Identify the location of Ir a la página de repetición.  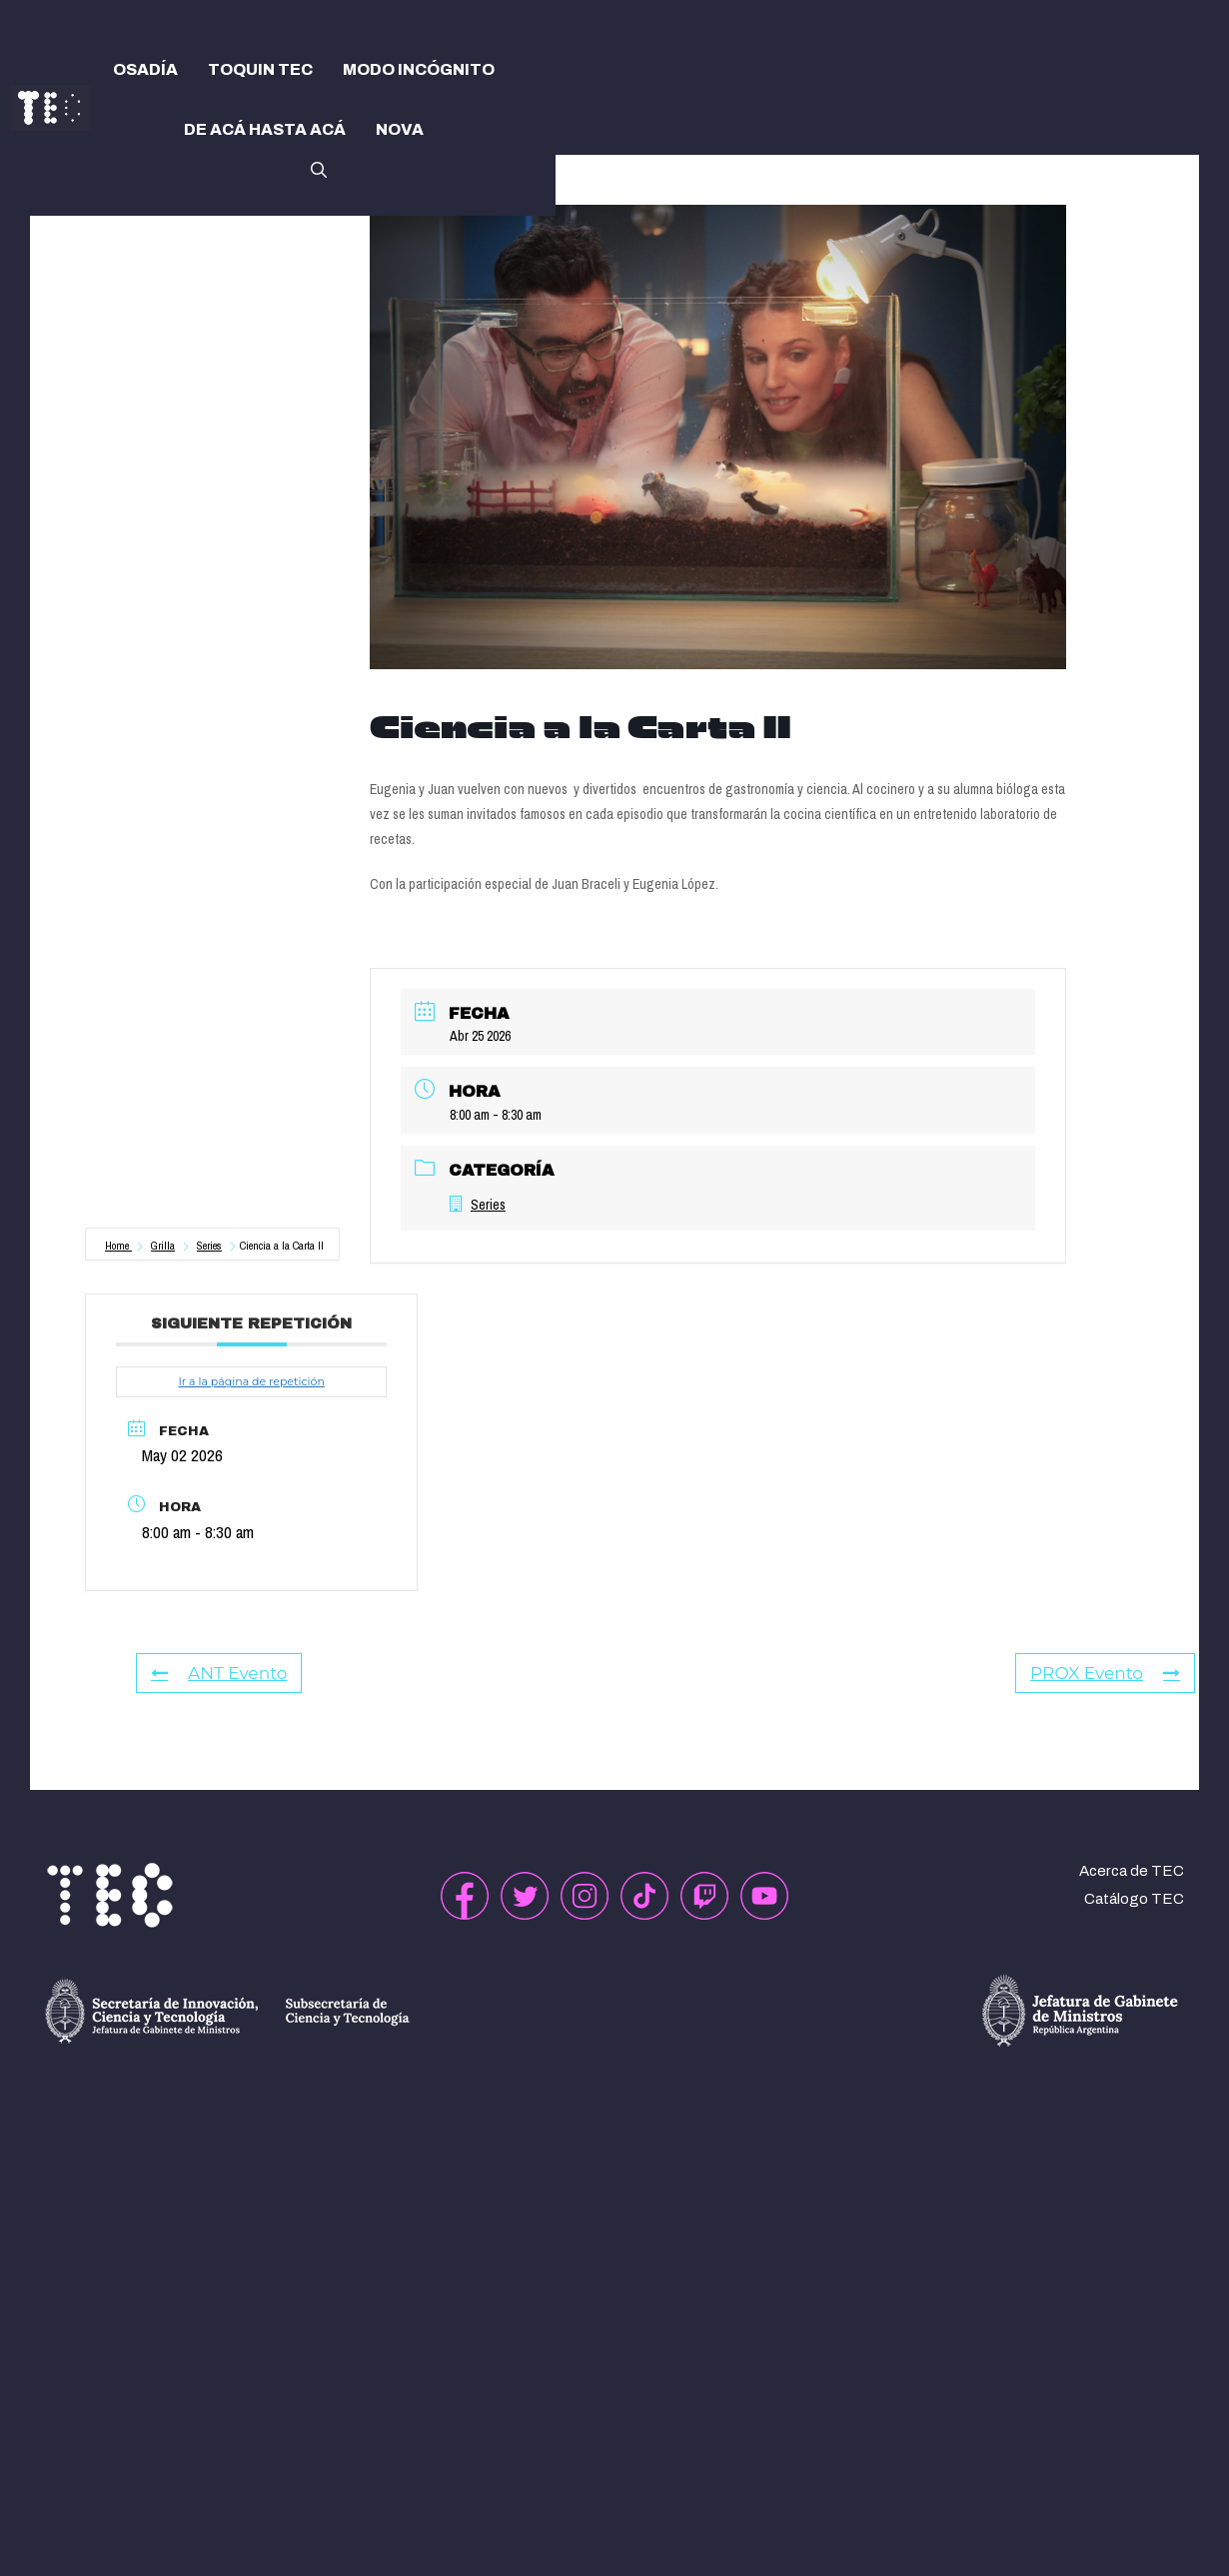
(251, 1381).